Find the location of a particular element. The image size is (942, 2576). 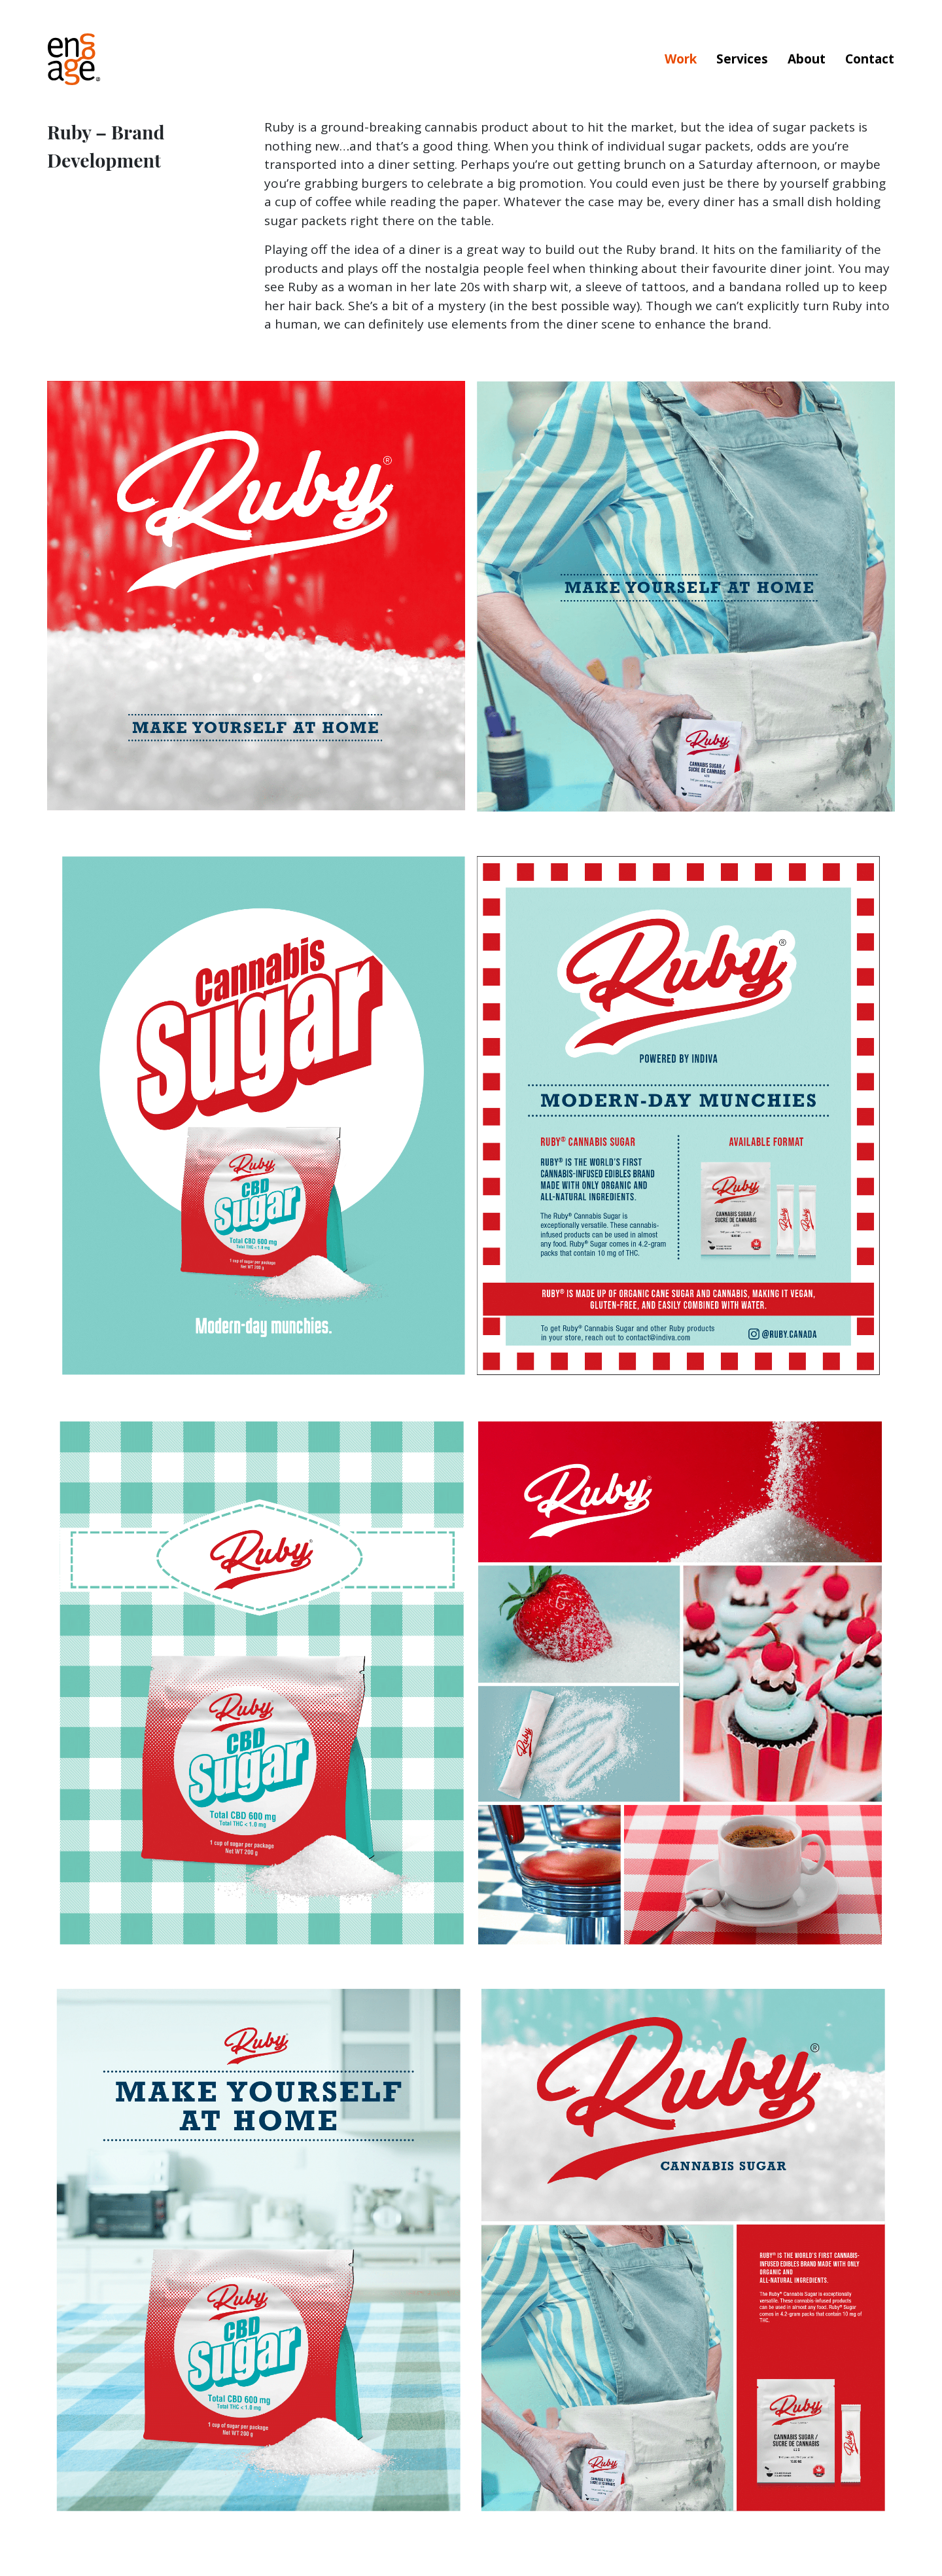

Work is located at coordinates (681, 58).